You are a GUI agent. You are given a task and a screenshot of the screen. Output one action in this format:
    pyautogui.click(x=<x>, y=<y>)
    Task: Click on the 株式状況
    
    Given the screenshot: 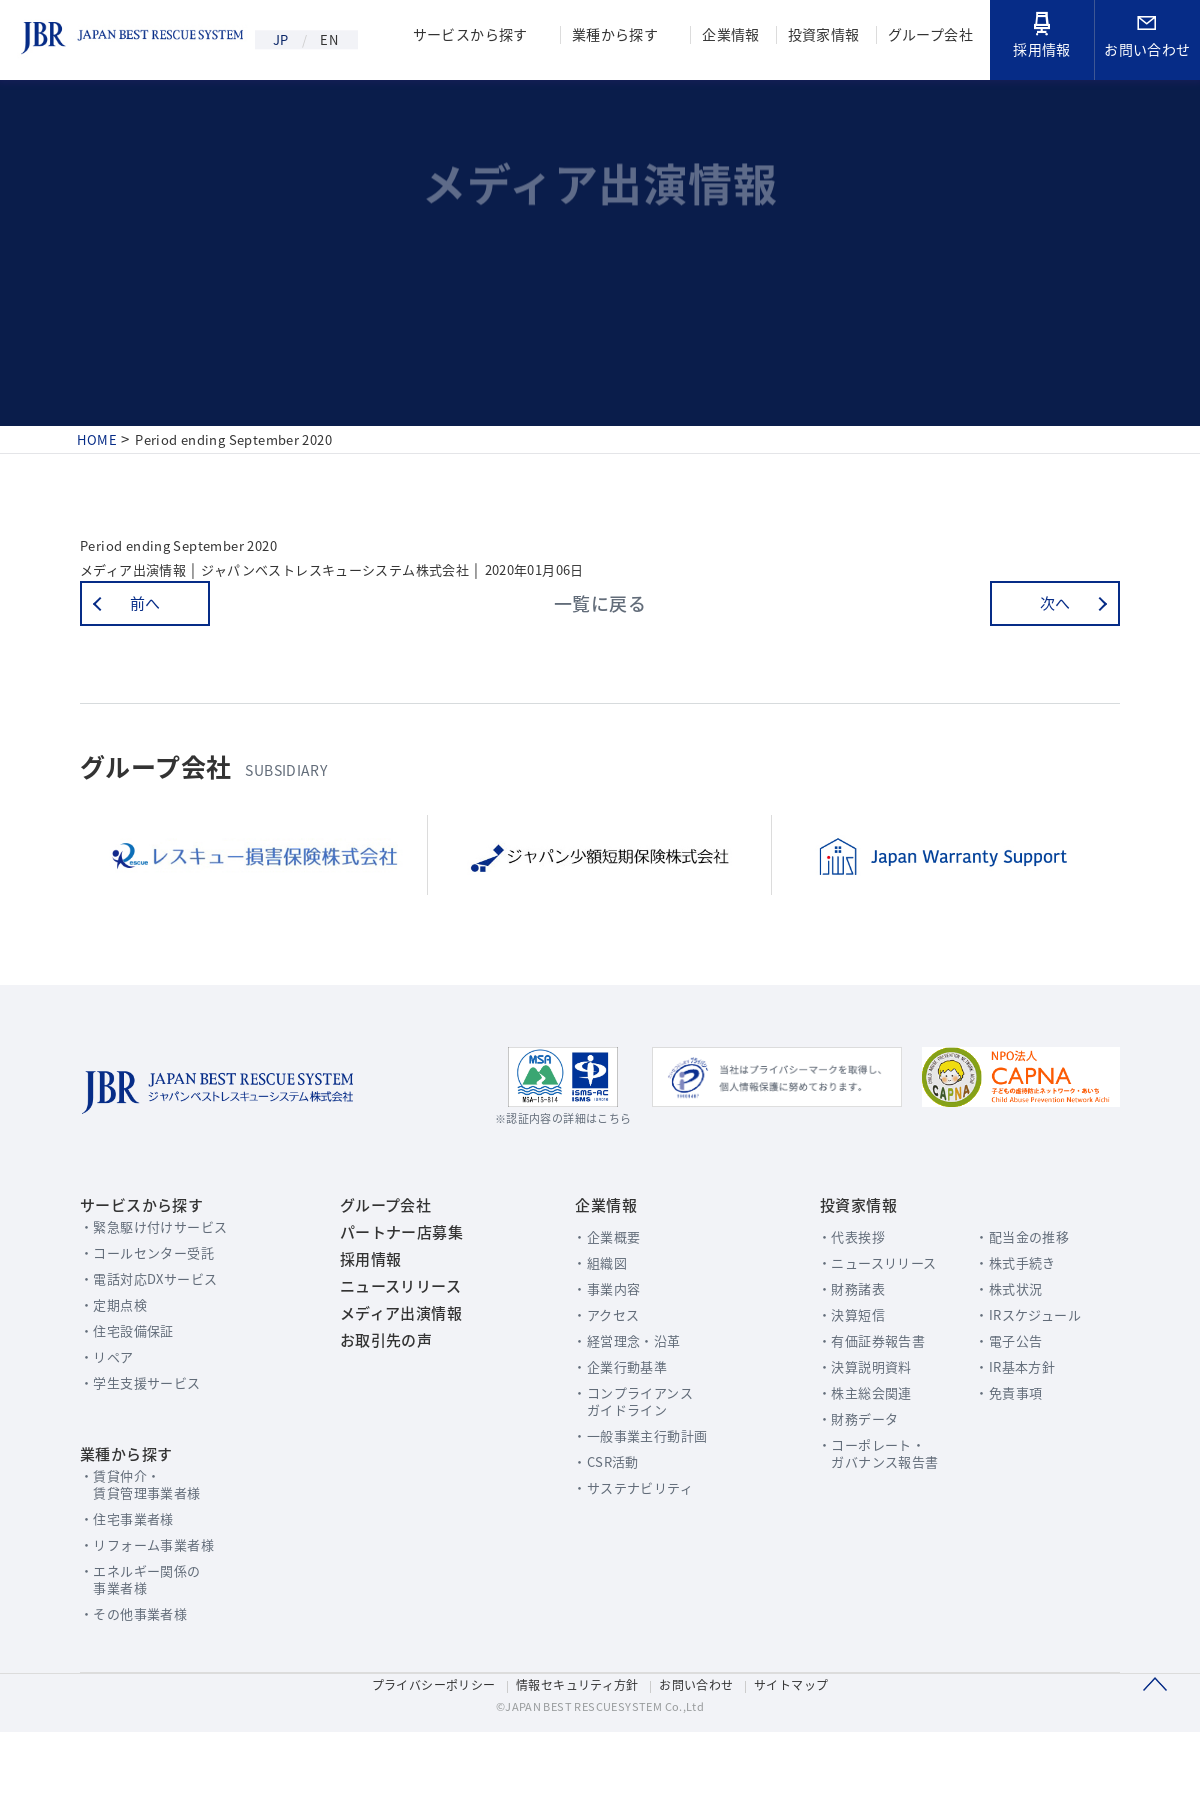 What is the action you would take?
    pyautogui.click(x=1004, y=1347)
    